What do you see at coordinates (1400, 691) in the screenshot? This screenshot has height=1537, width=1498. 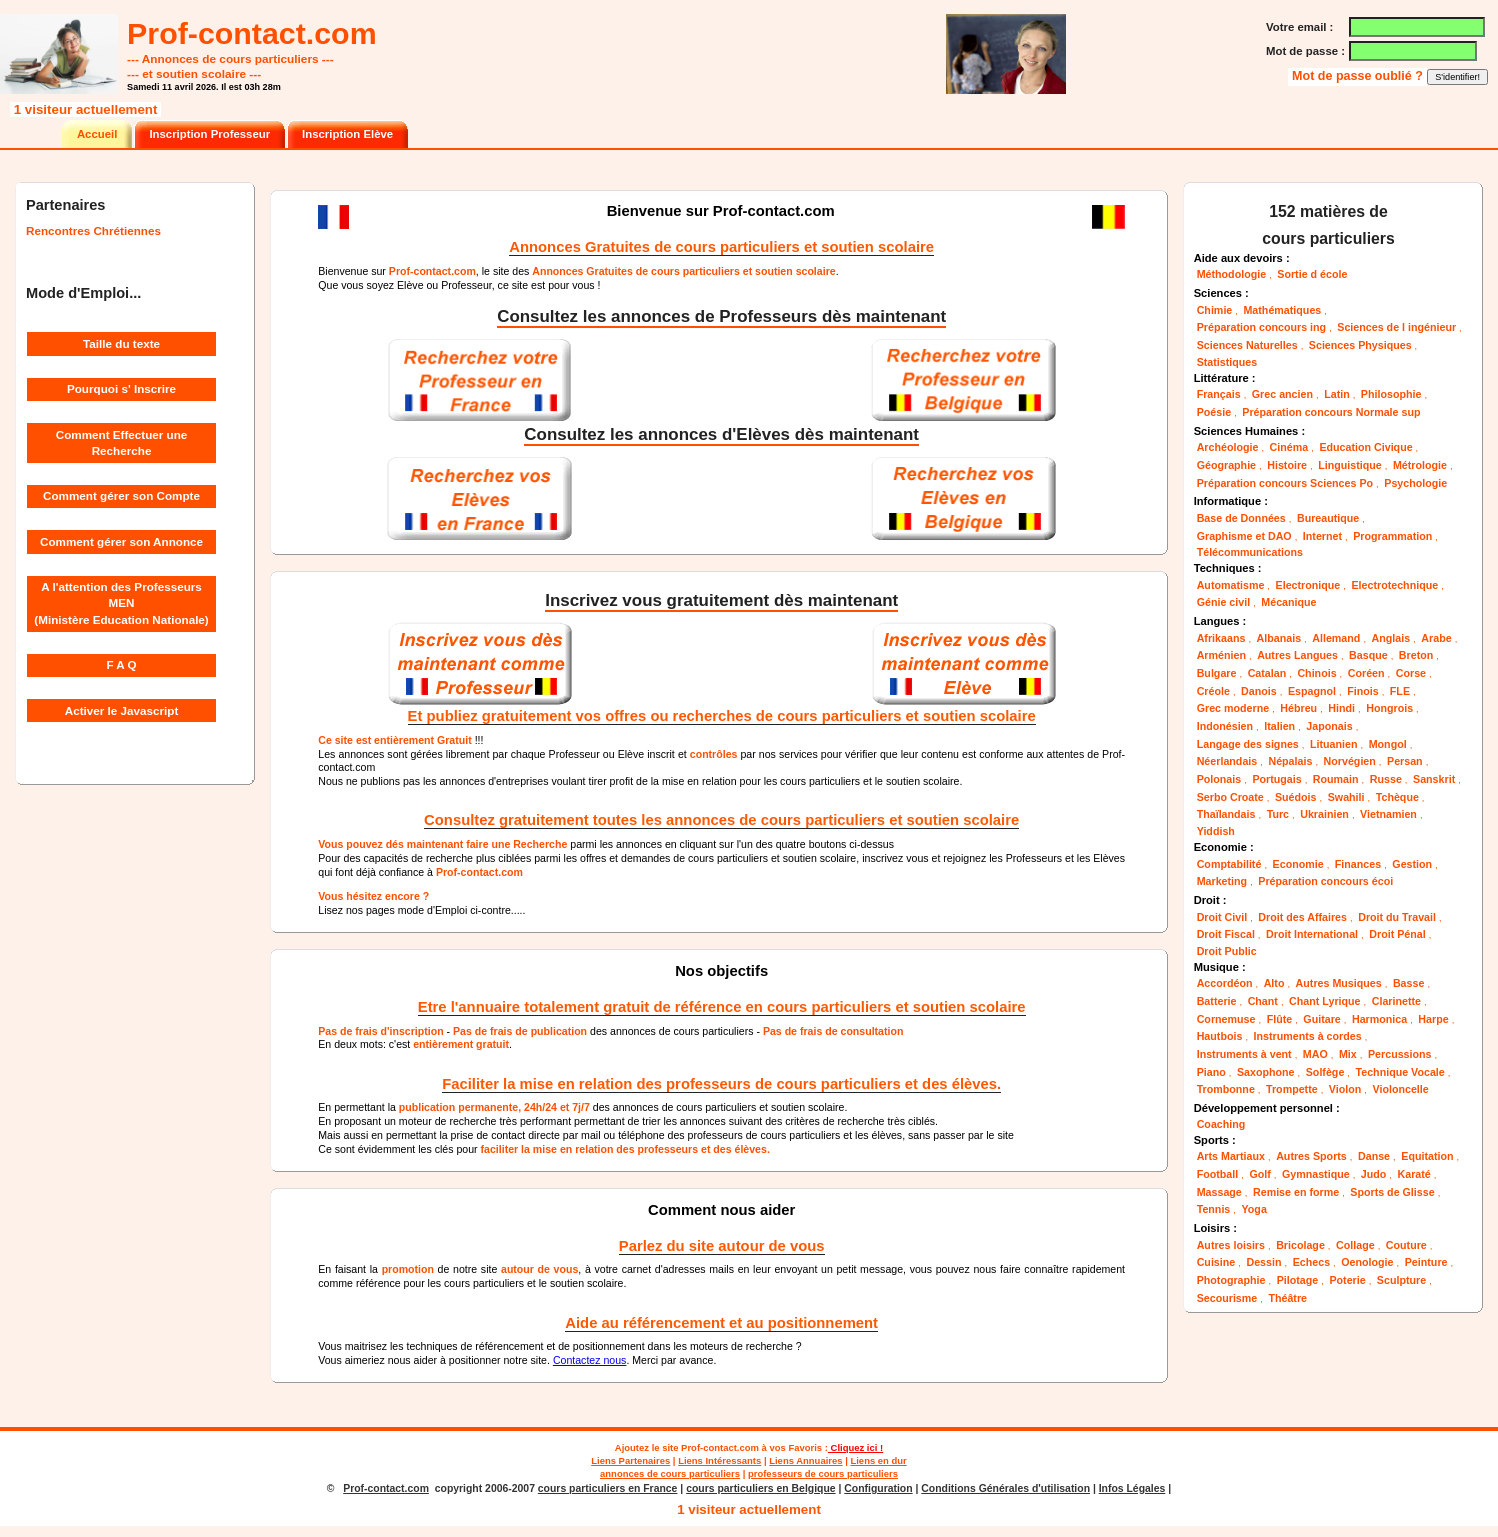 I see `FLE` at bounding box center [1400, 691].